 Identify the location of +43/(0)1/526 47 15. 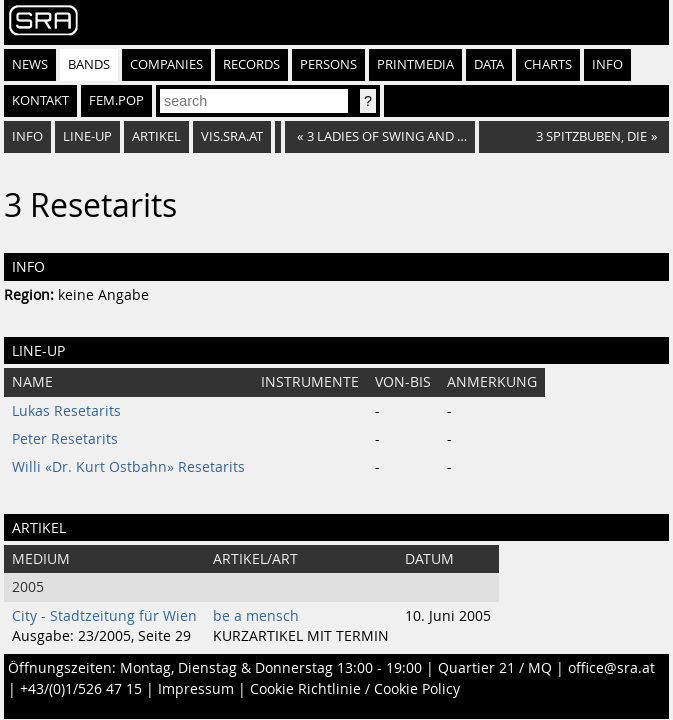
(81, 689).